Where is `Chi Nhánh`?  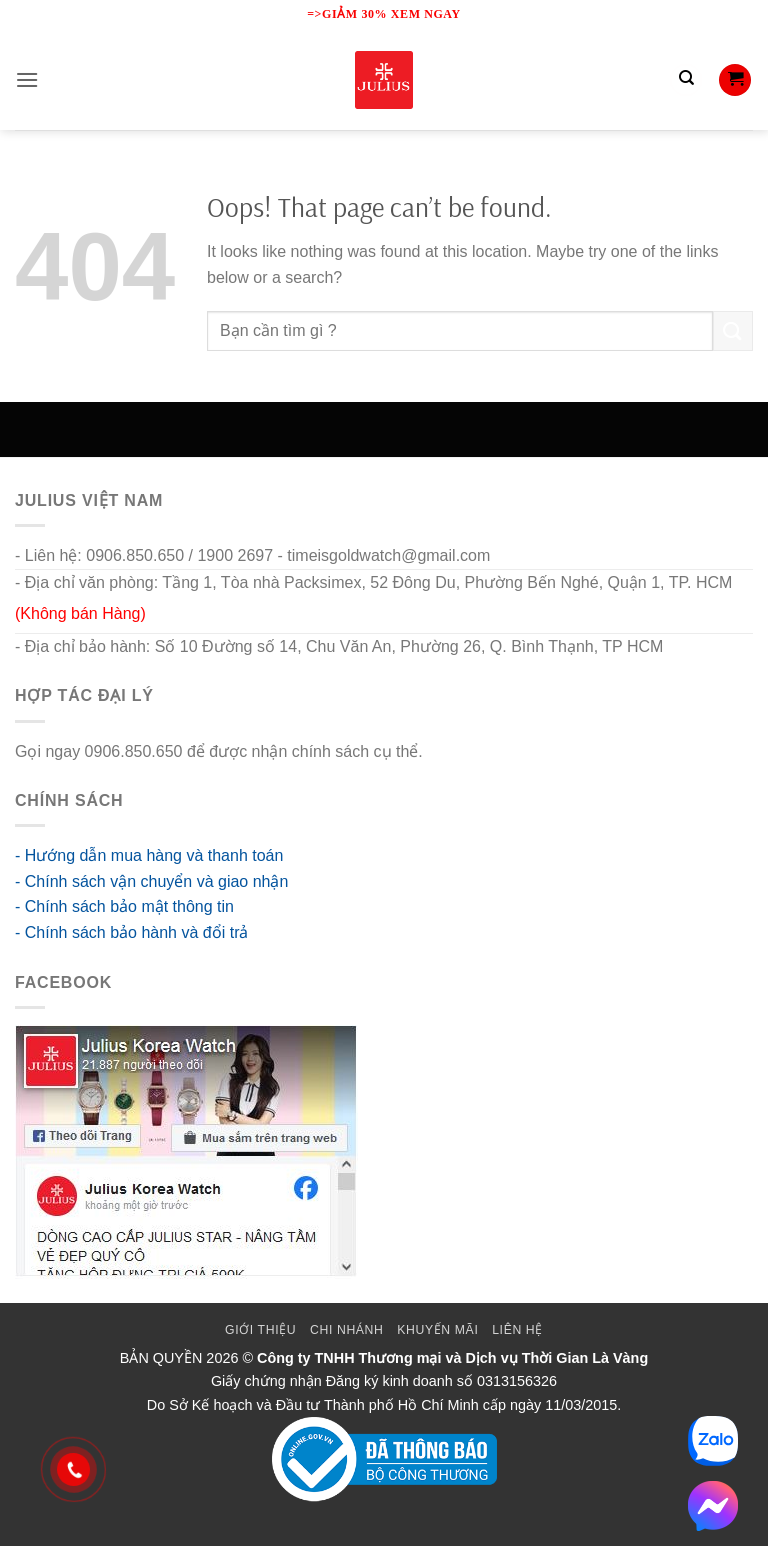 Chi Nhánh is located at coordinates (346, 1330).